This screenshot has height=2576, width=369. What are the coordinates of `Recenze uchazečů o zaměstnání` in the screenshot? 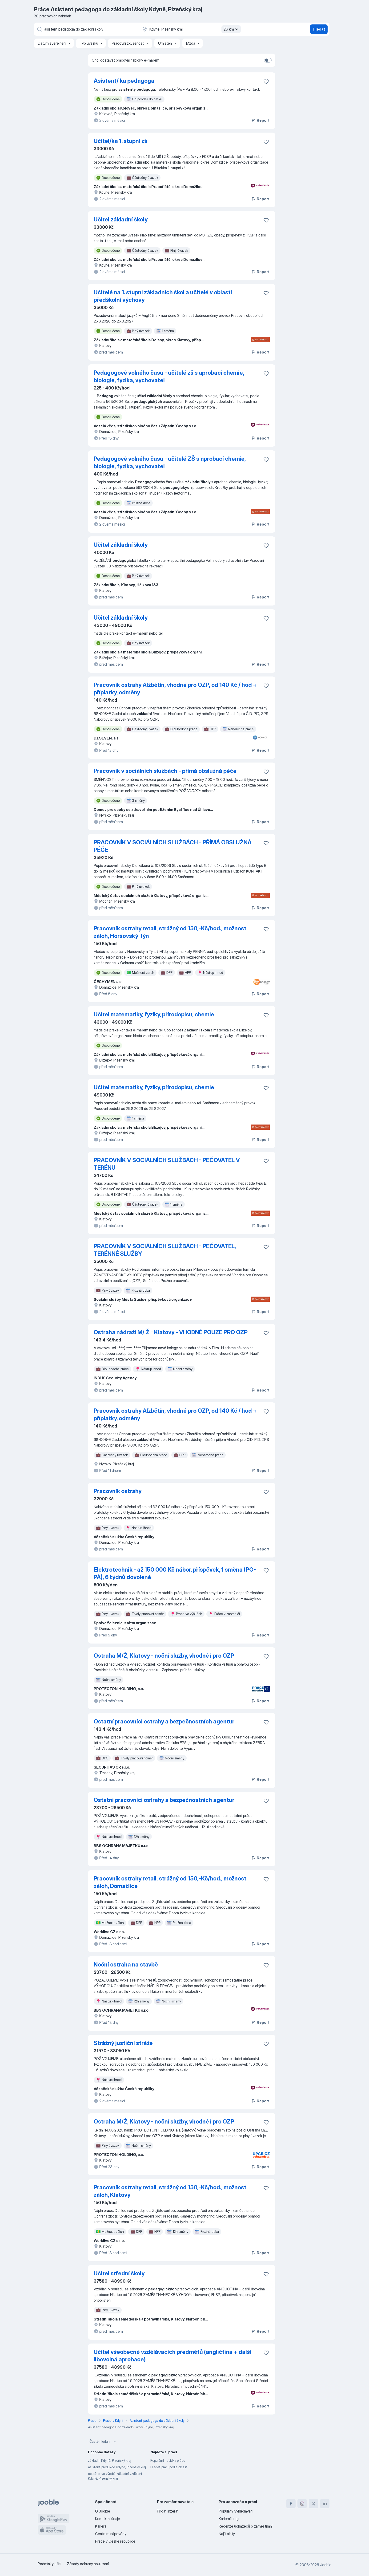 It's located at (246, 2526).